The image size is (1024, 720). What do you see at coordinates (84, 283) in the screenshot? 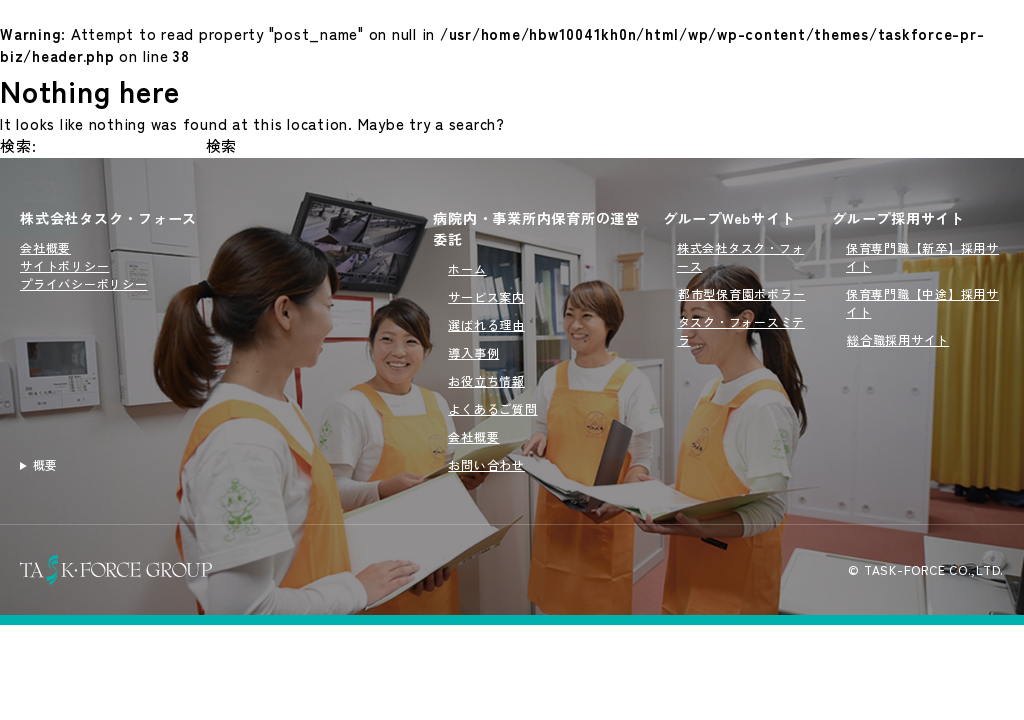
I see `プライバシーポリシー` at bounding box center [84, 283].